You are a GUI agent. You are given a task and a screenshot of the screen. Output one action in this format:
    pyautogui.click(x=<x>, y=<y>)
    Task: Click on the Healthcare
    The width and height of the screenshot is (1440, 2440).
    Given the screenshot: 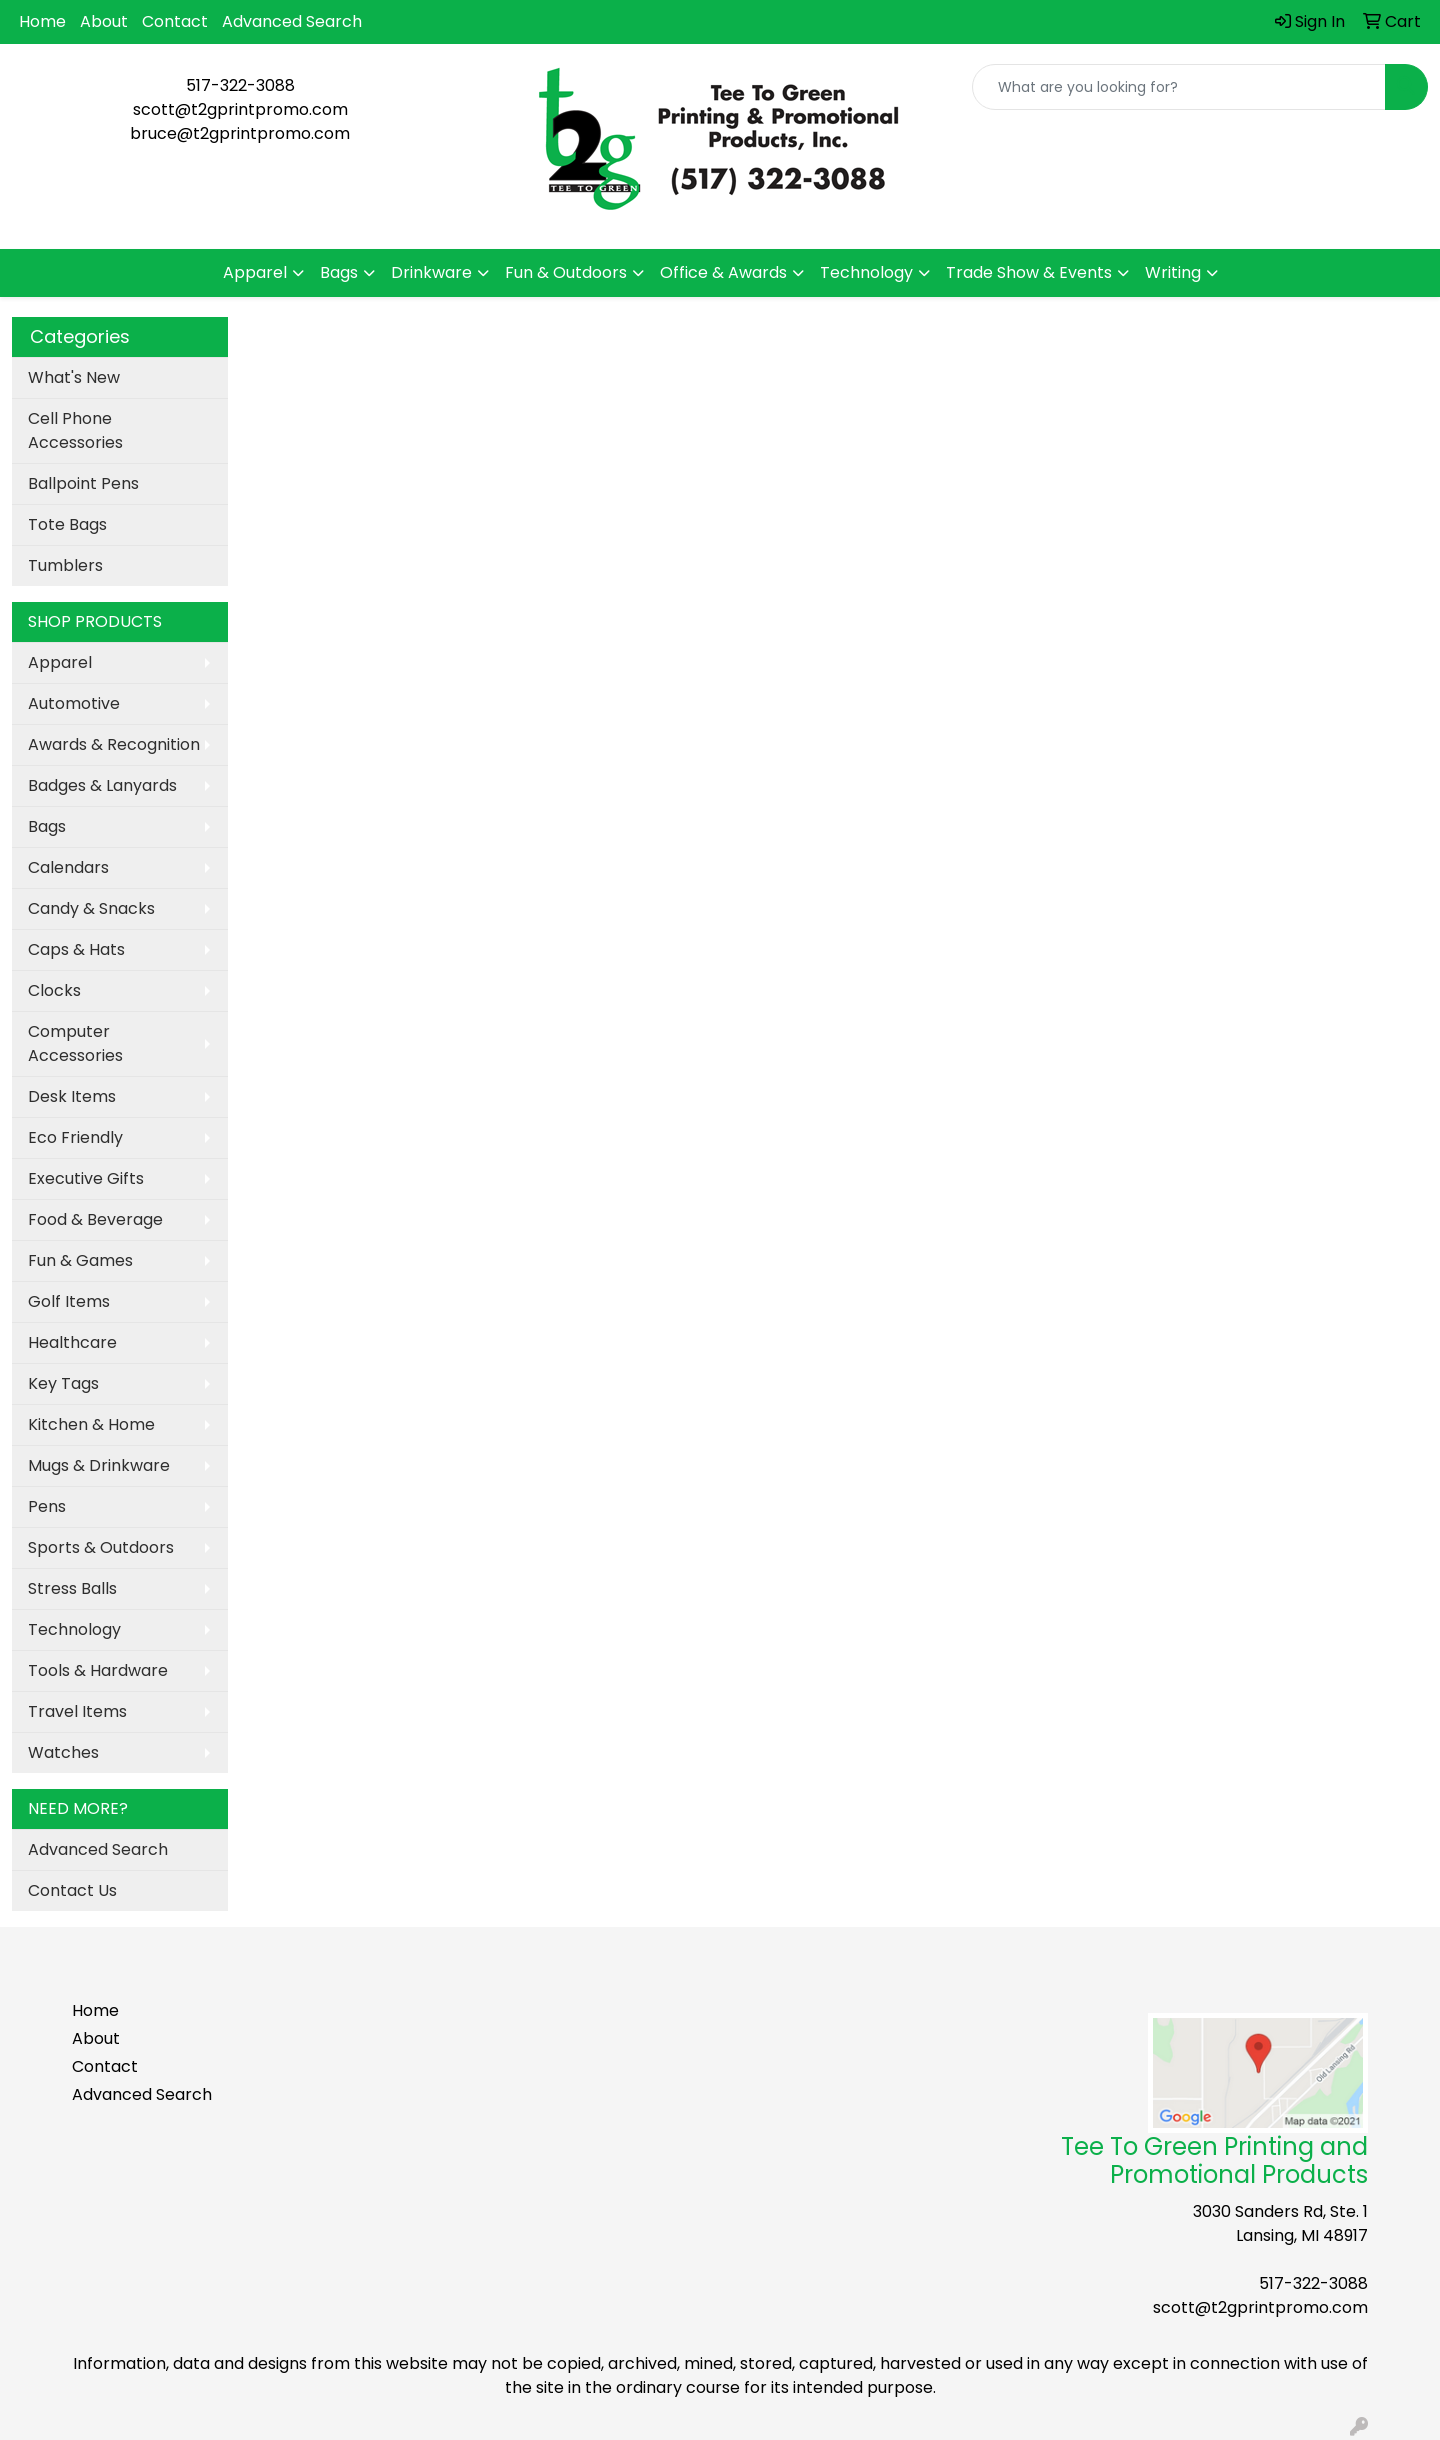 What is the action you would take?
    pyautogui.click(x=72, y=1342)
    